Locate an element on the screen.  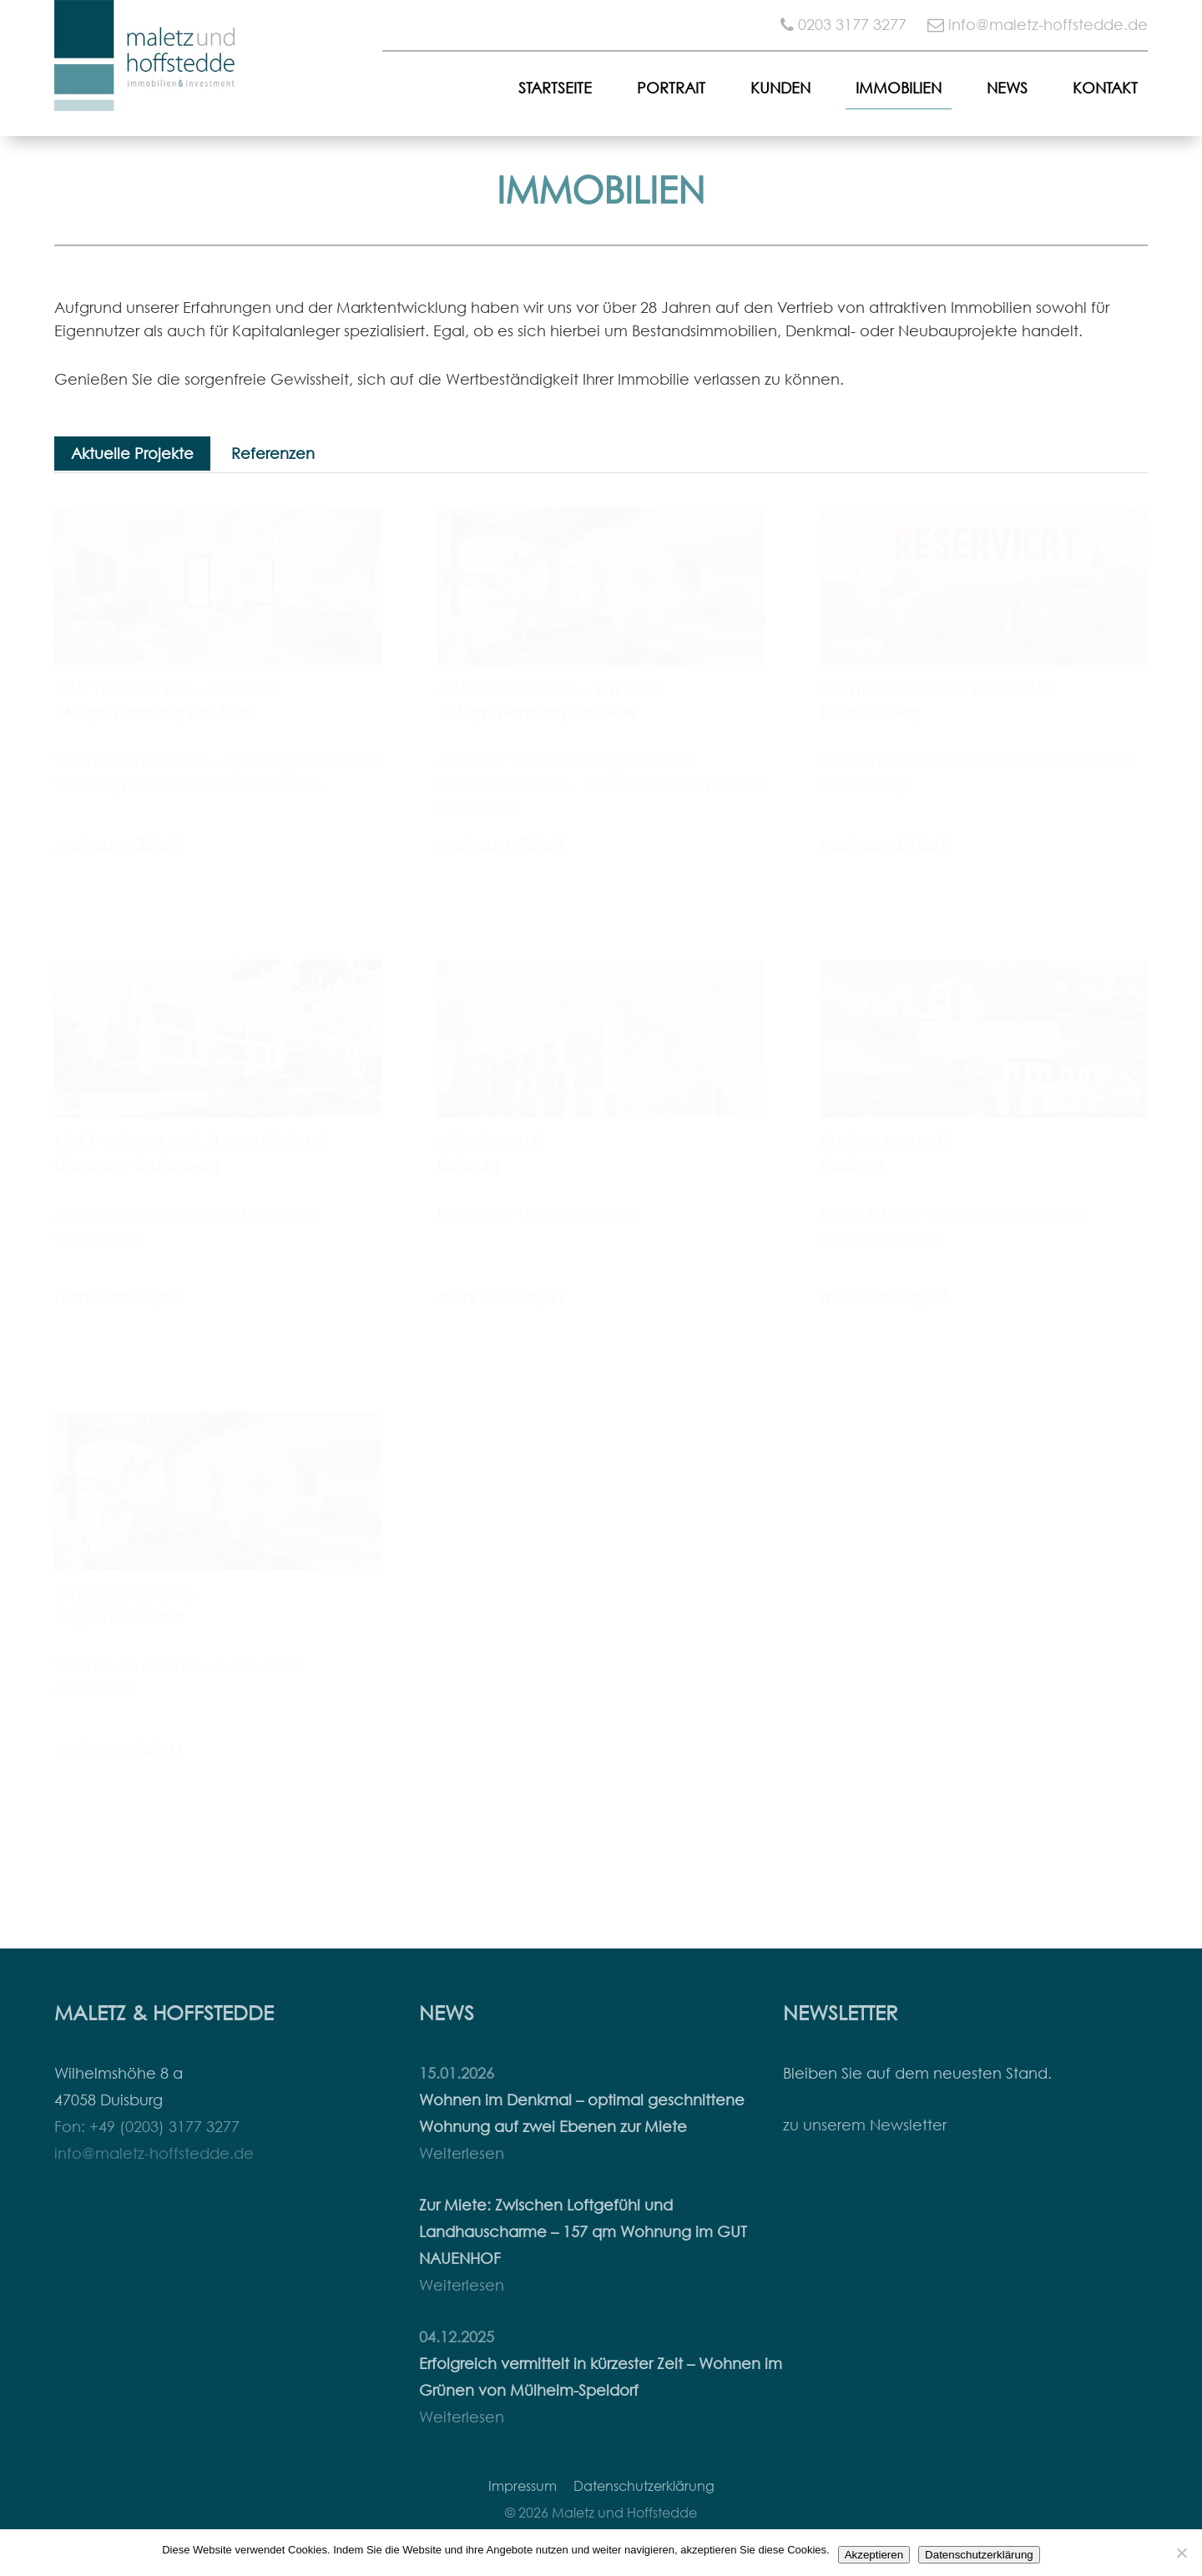
mehr zum Objekt is located at coordinates (116, 844).